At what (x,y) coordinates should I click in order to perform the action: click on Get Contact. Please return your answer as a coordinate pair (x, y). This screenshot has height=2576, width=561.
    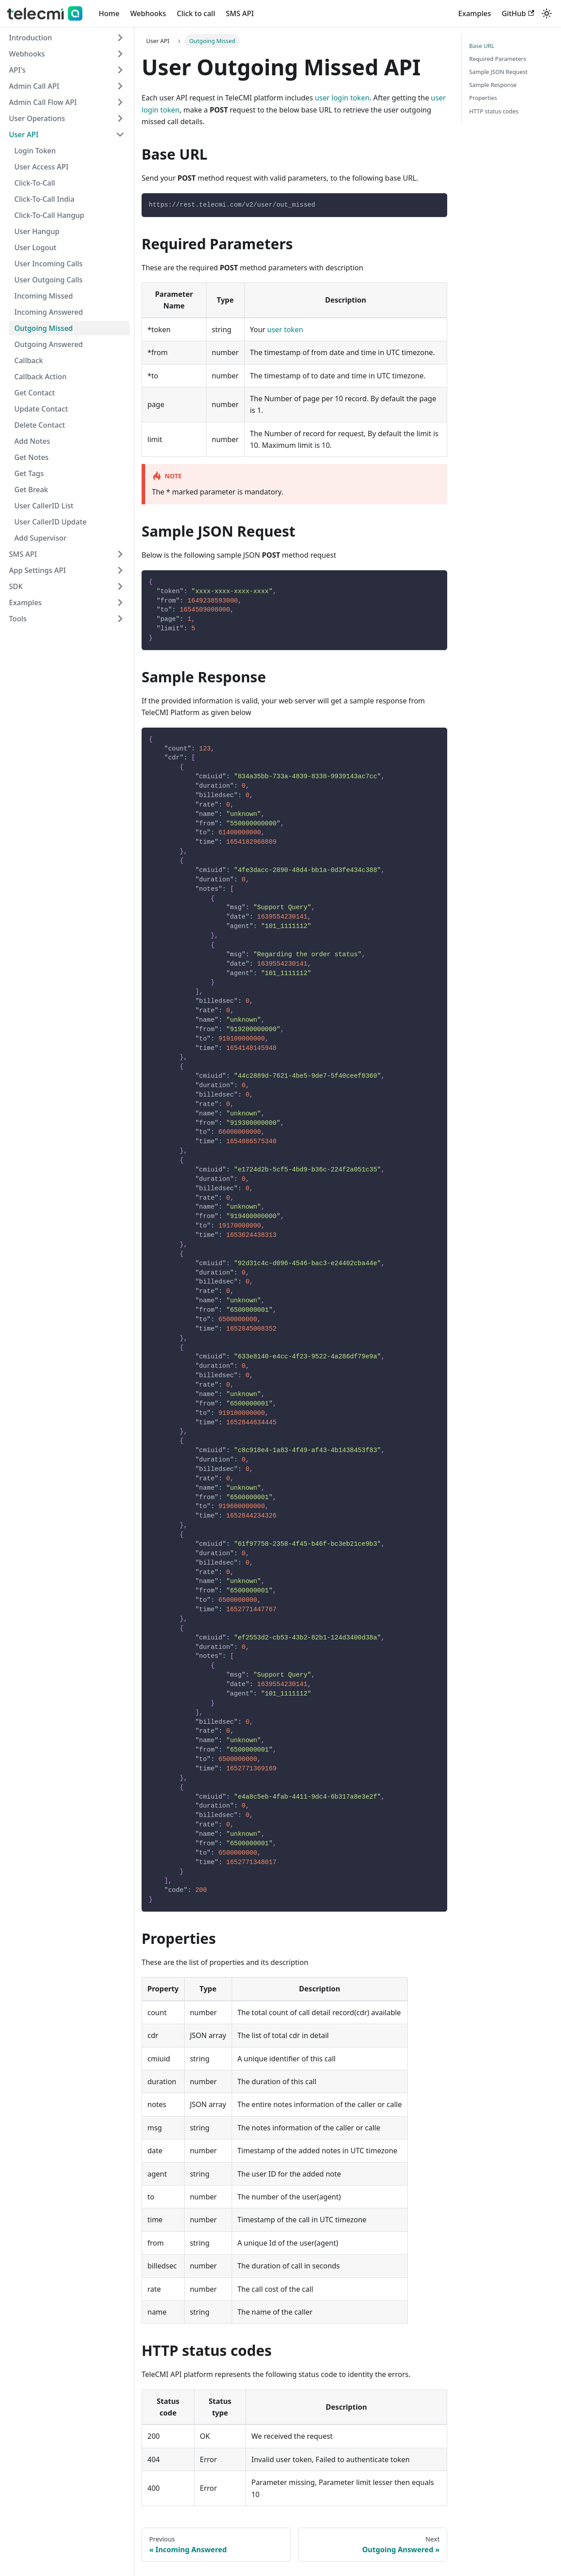
    Looking at the image, I should click on (34, 393).